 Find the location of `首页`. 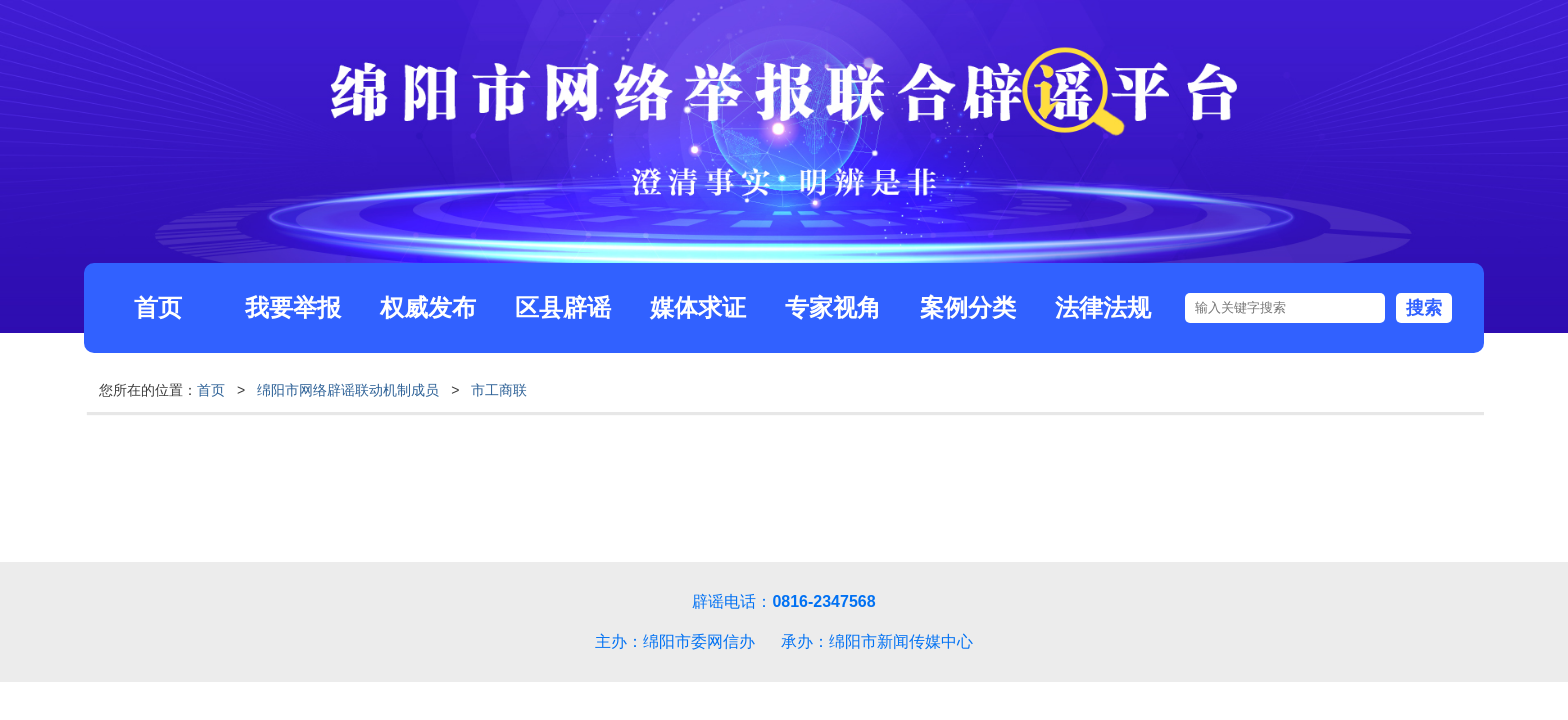

首页 is located at coordinates (158, 307).